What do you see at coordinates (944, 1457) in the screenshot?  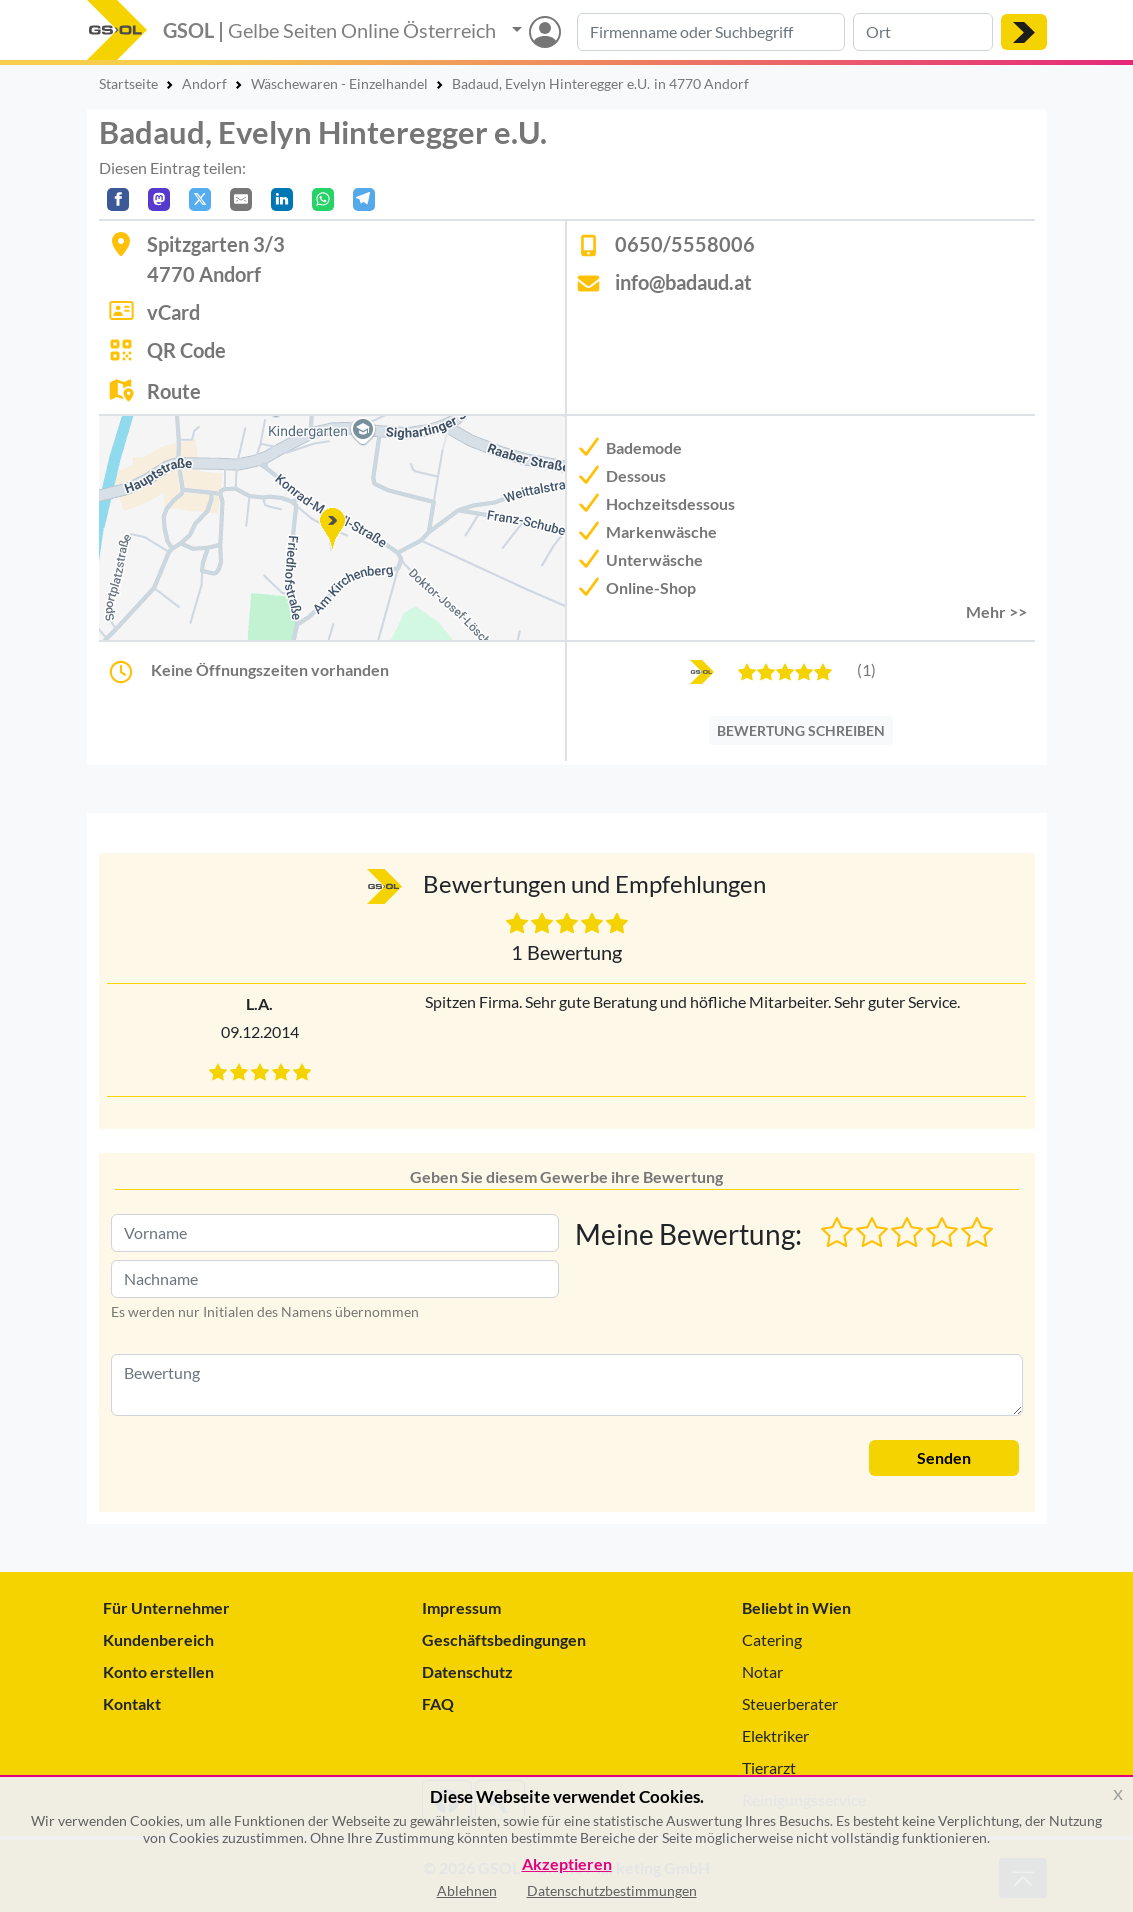 I see `Senden` at bounding box center [944, 1457].